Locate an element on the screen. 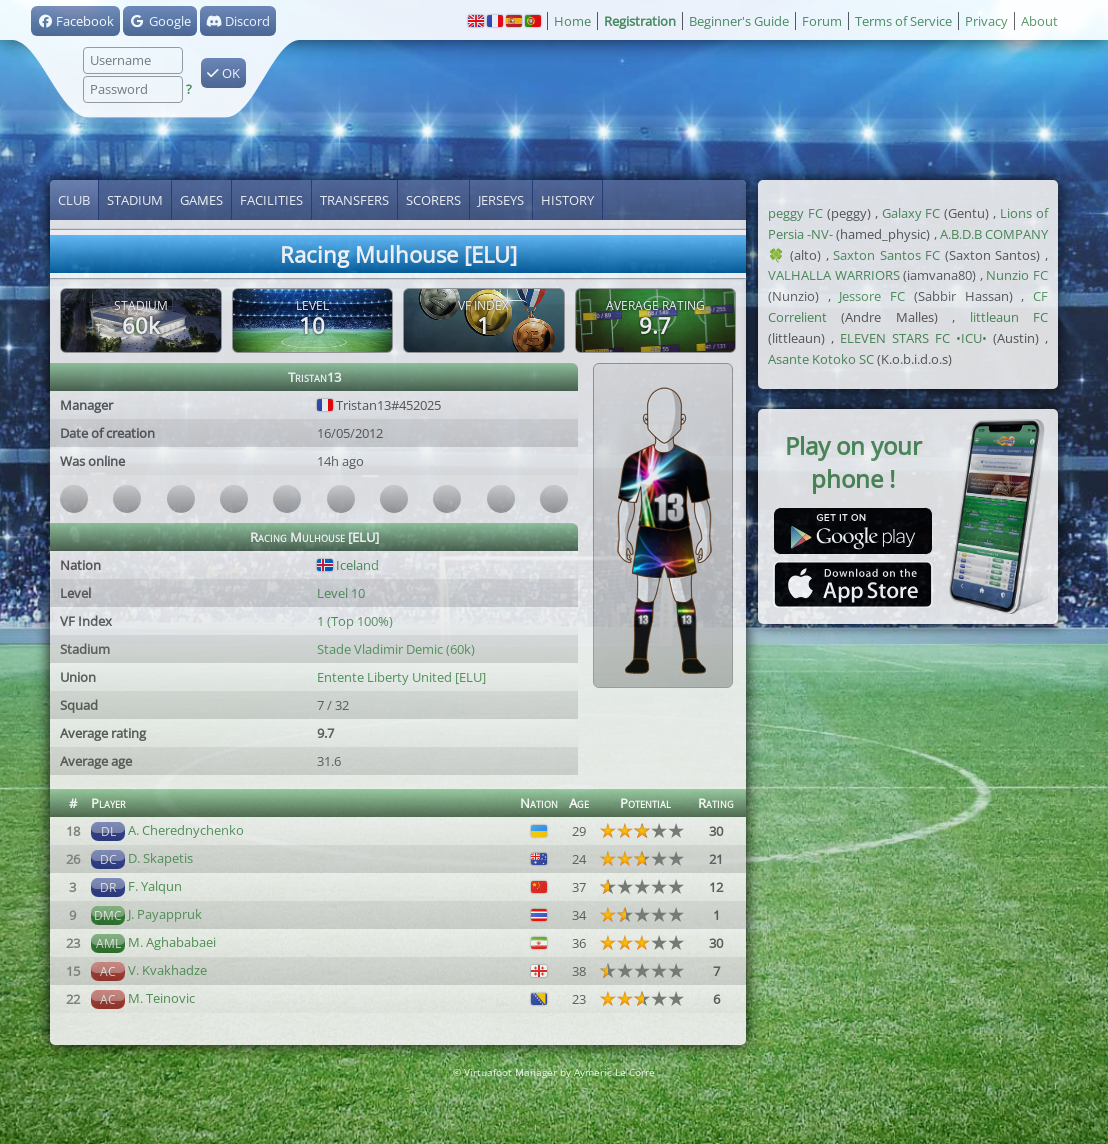 The height and width of the screenshot is (1144, 1108). Jerseys is located at coordinates (501, 200).